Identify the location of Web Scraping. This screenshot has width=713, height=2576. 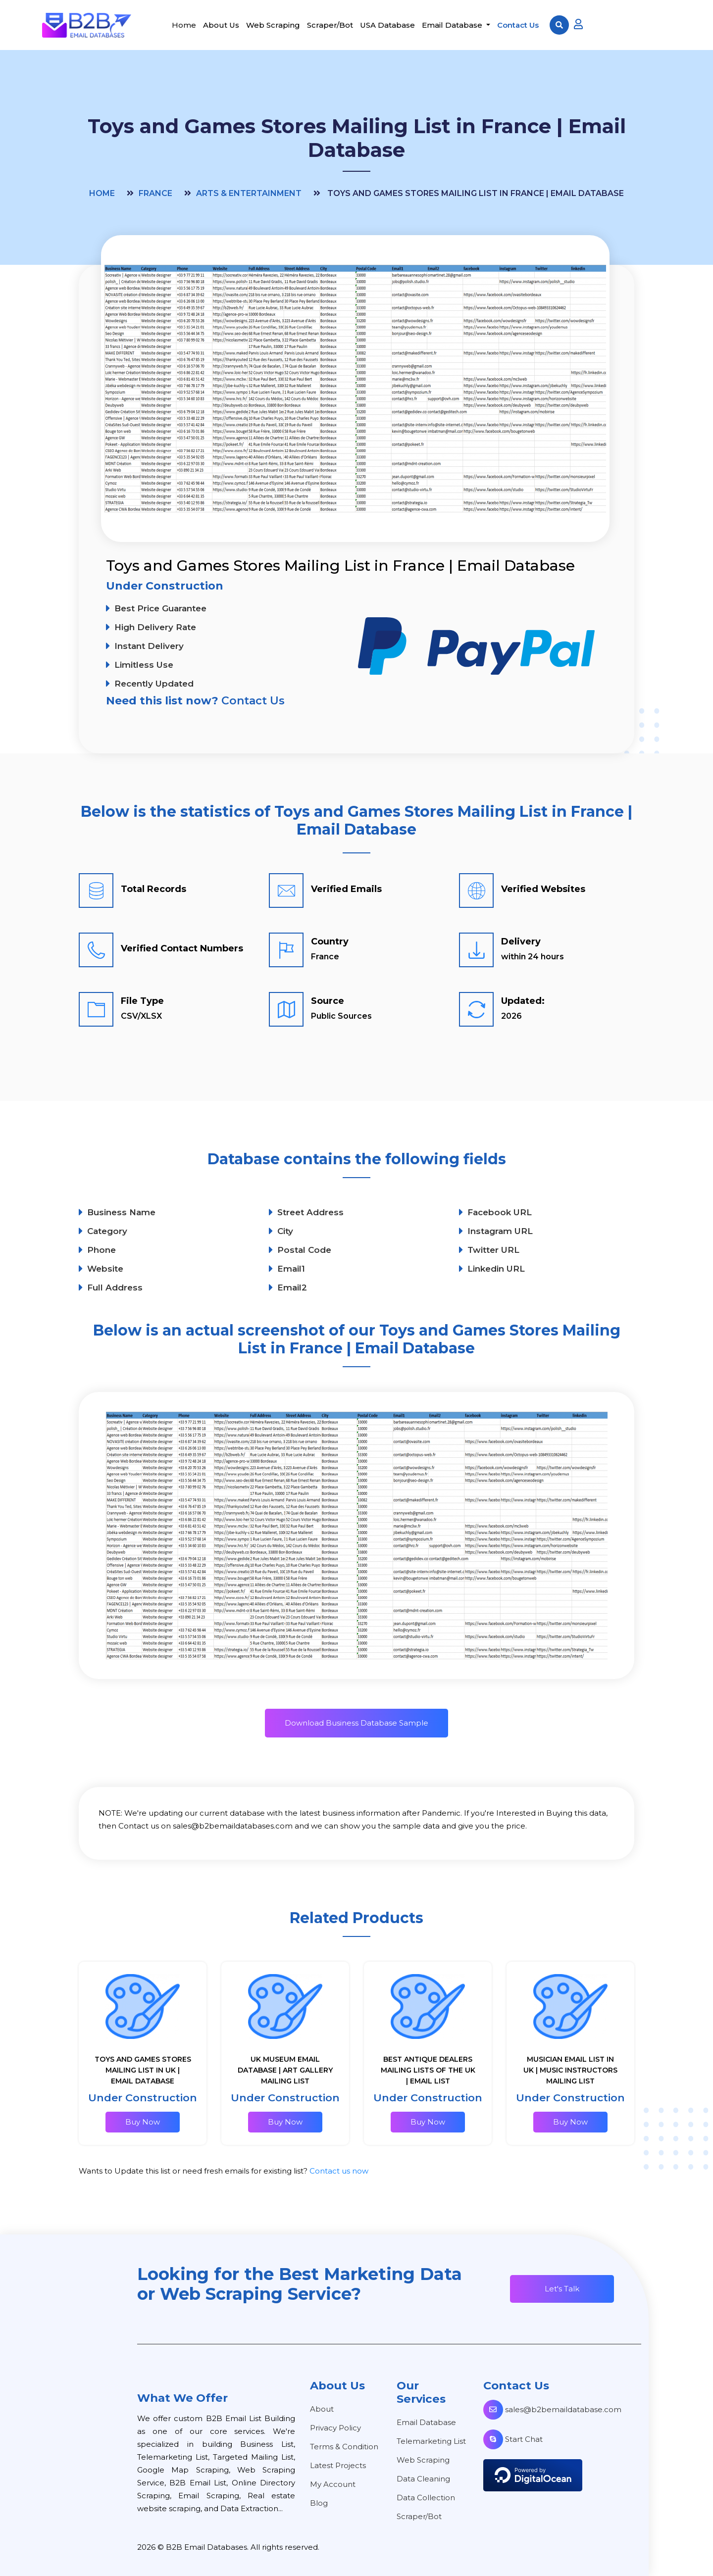
(273, 25).